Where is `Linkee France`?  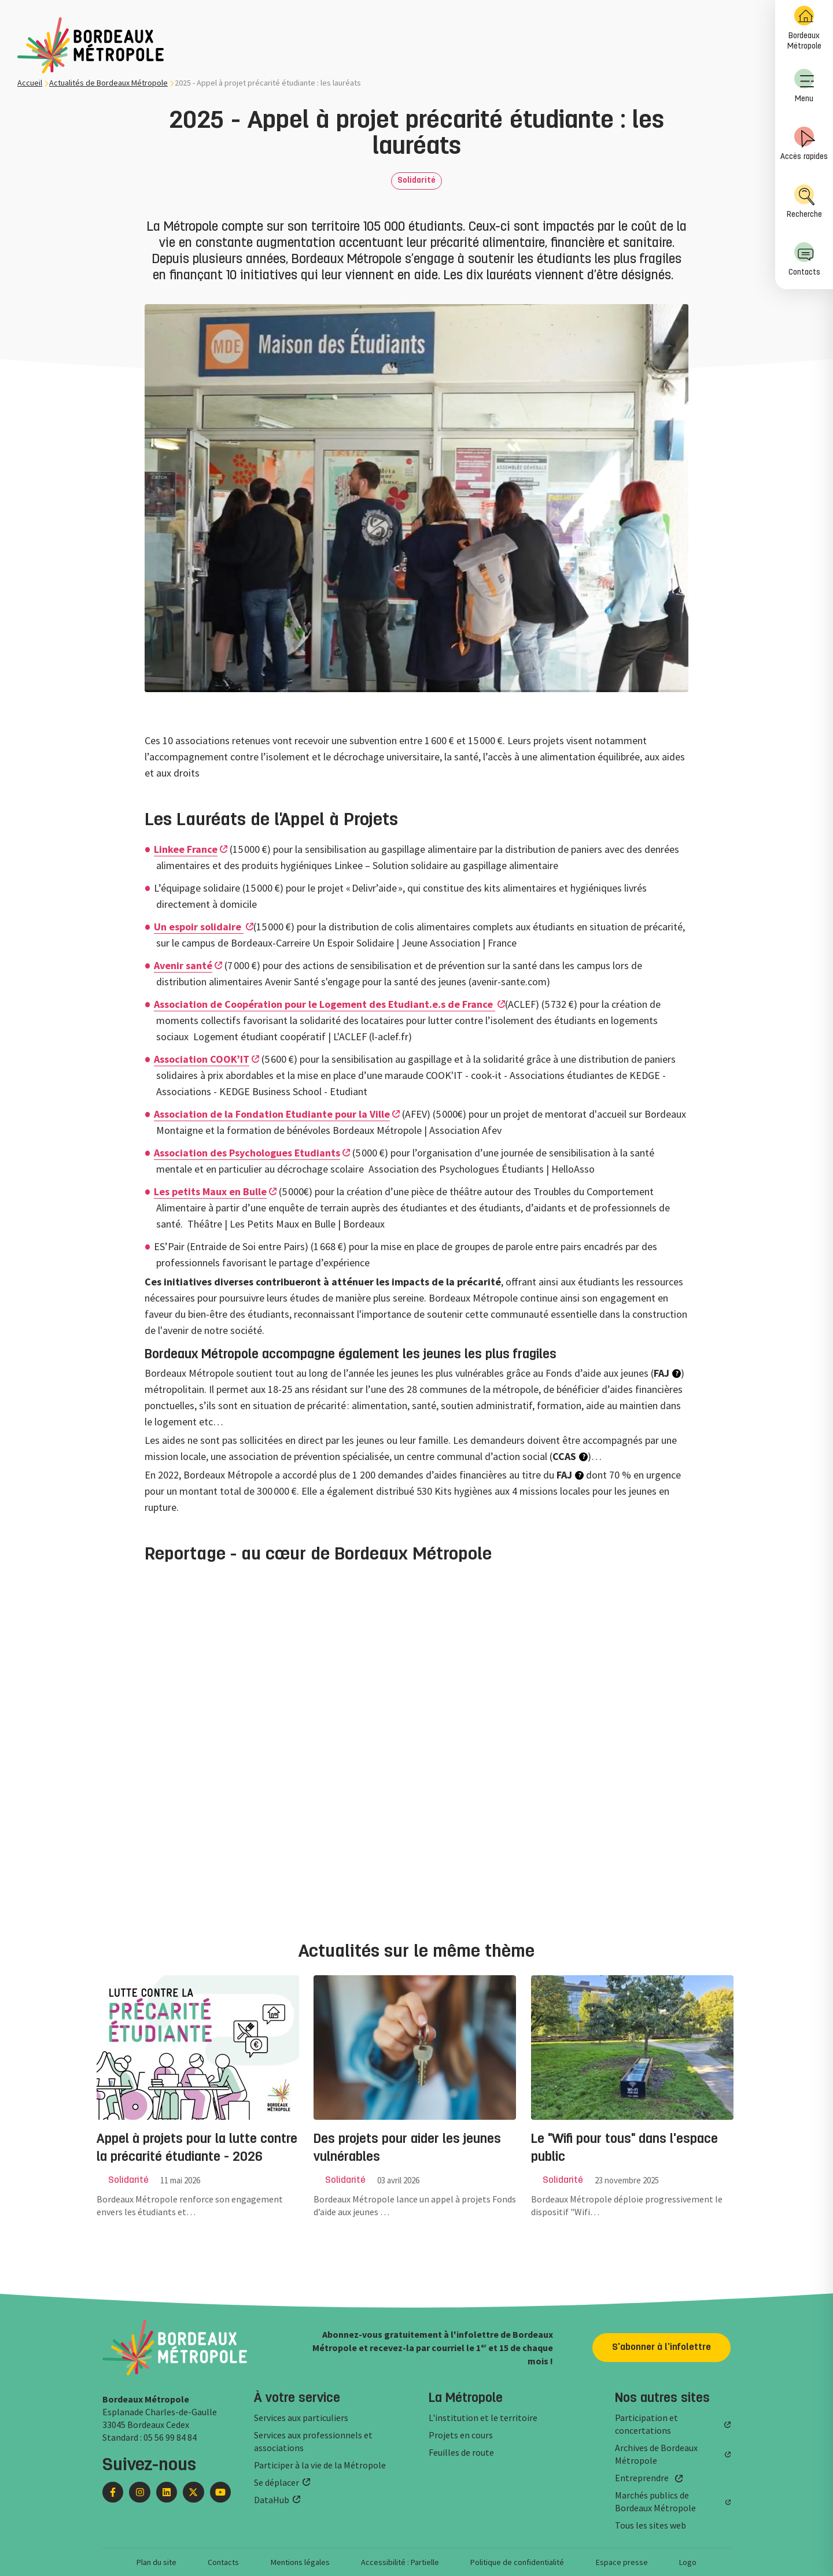 Linkee France is located at coordinates (186, 849).